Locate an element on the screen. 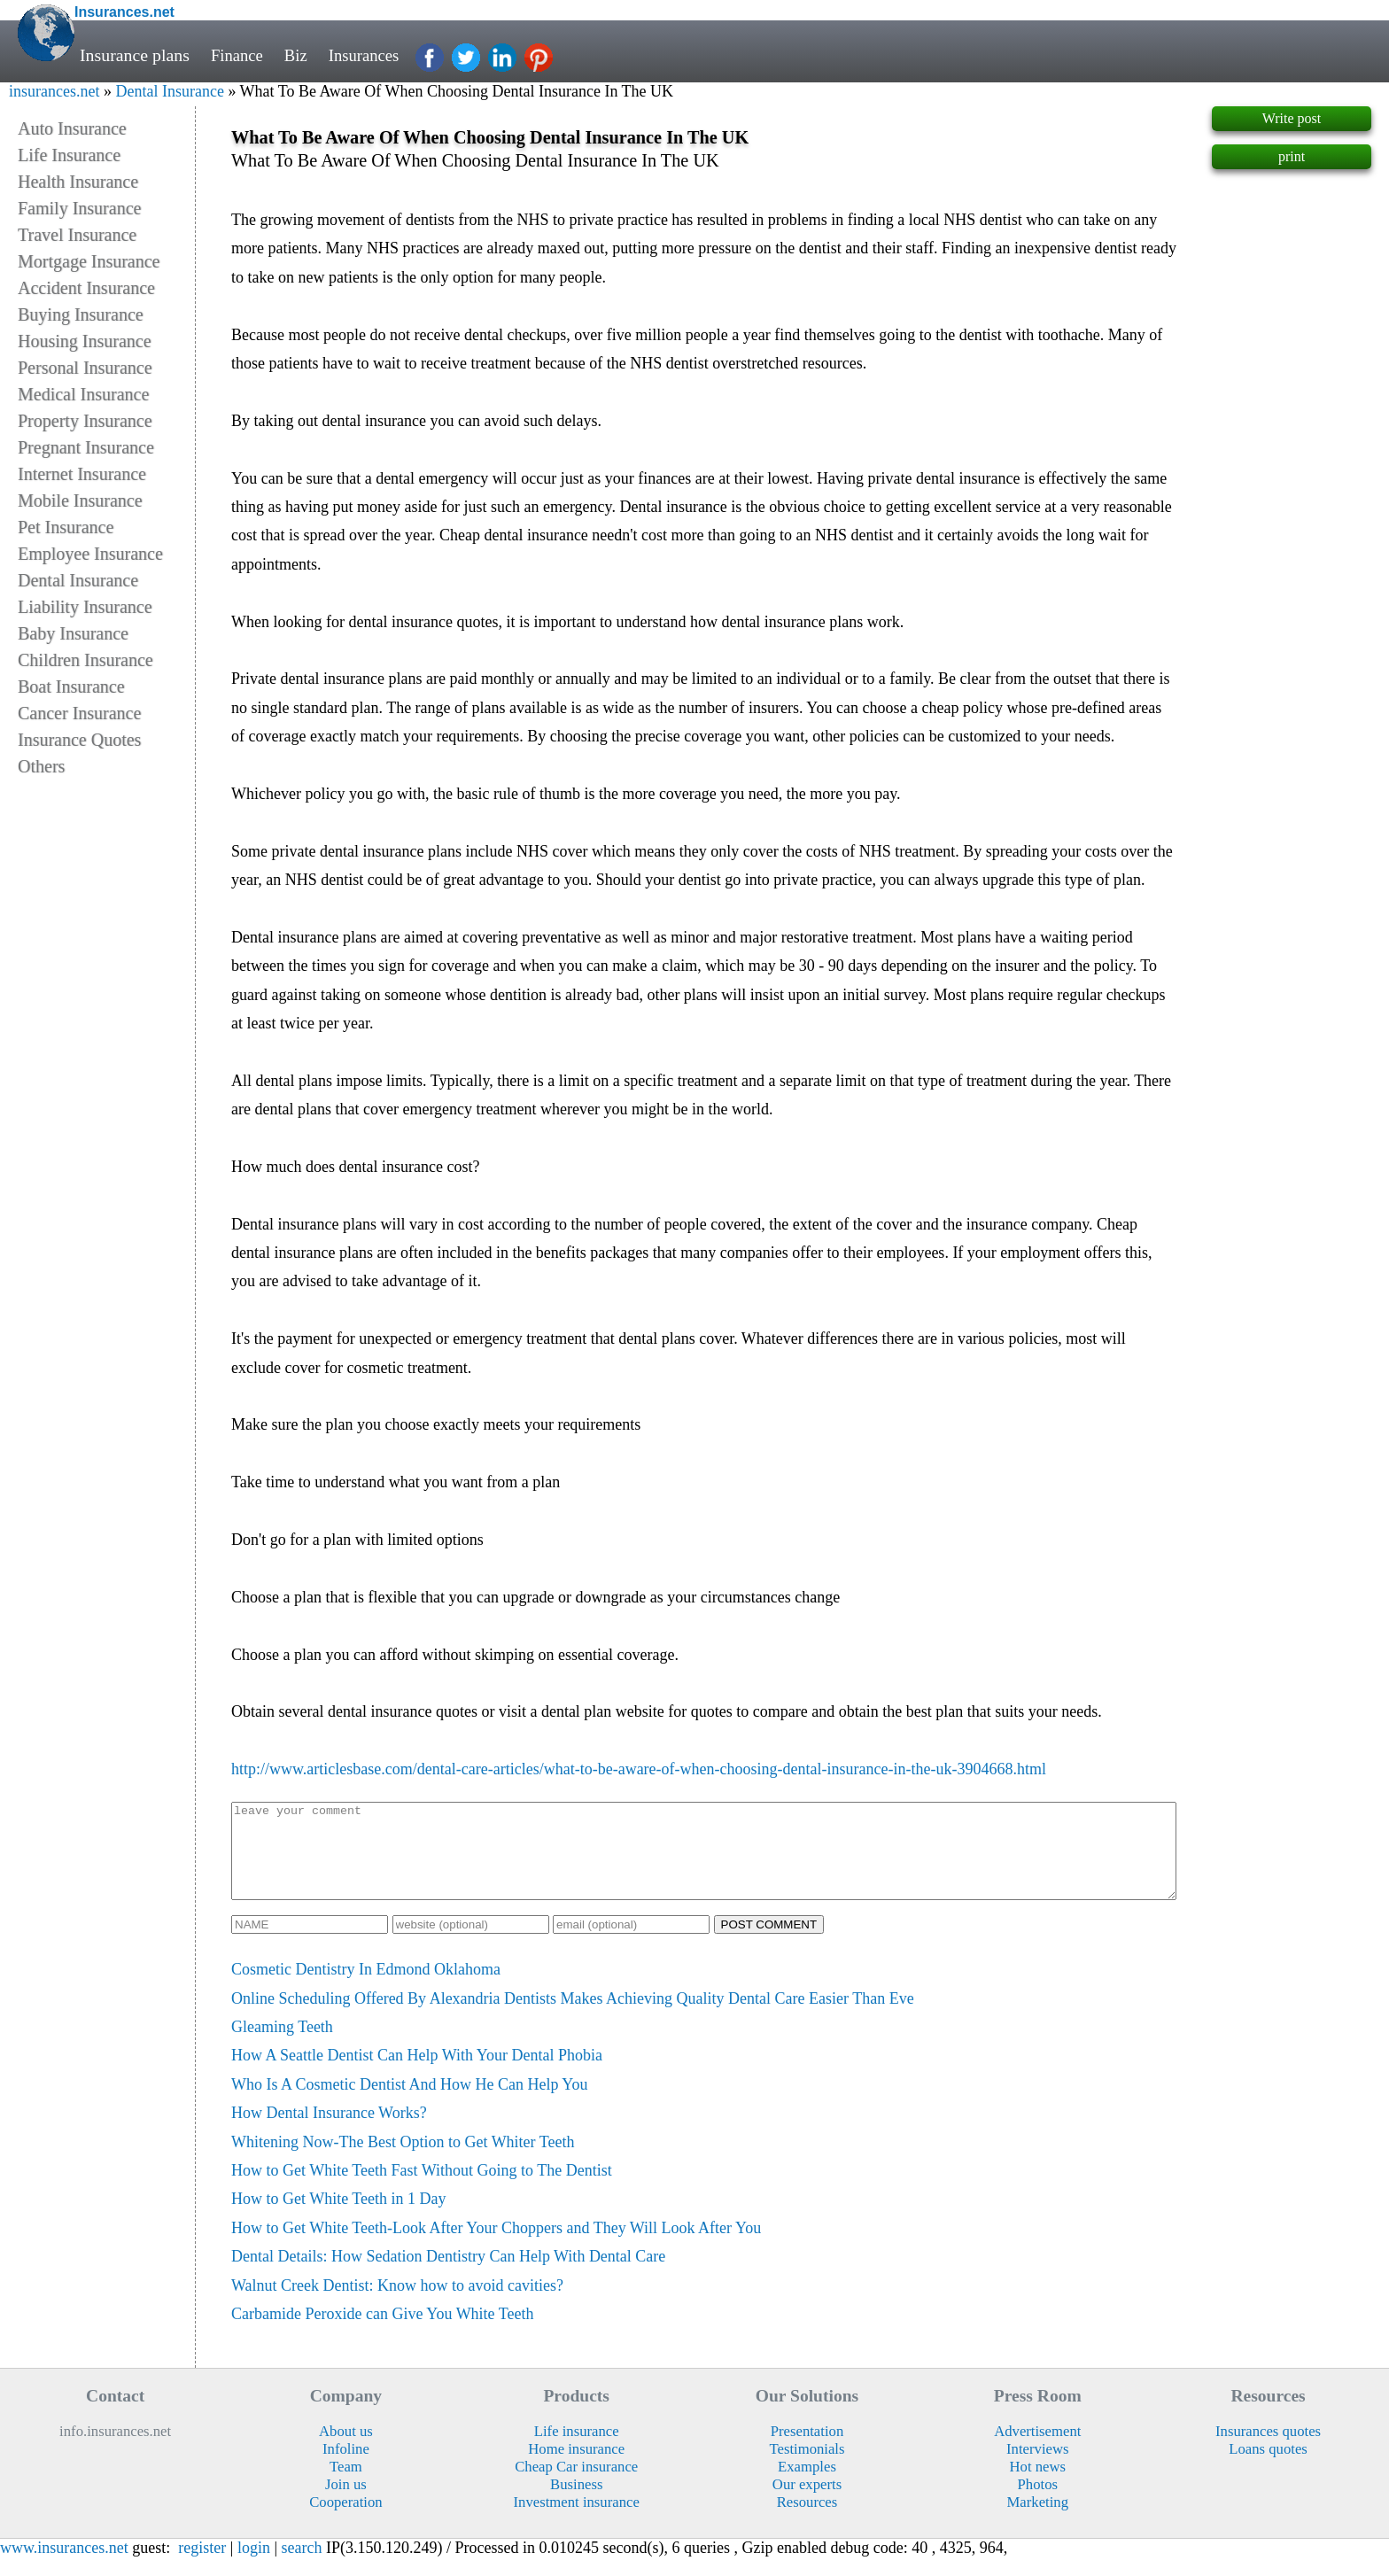  Property Insurance is located at coordinates (85, 421).